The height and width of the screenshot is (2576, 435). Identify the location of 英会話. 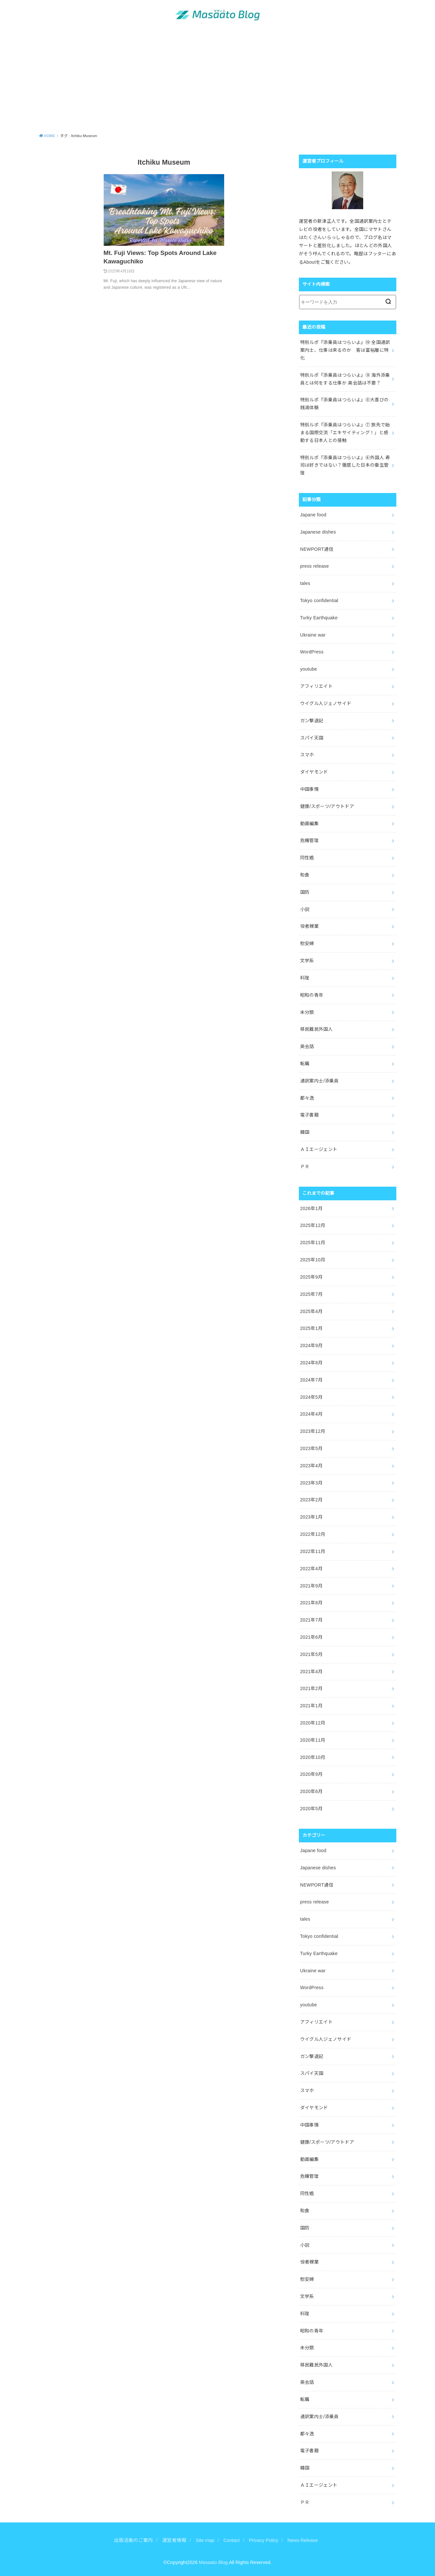
(307, 1046).